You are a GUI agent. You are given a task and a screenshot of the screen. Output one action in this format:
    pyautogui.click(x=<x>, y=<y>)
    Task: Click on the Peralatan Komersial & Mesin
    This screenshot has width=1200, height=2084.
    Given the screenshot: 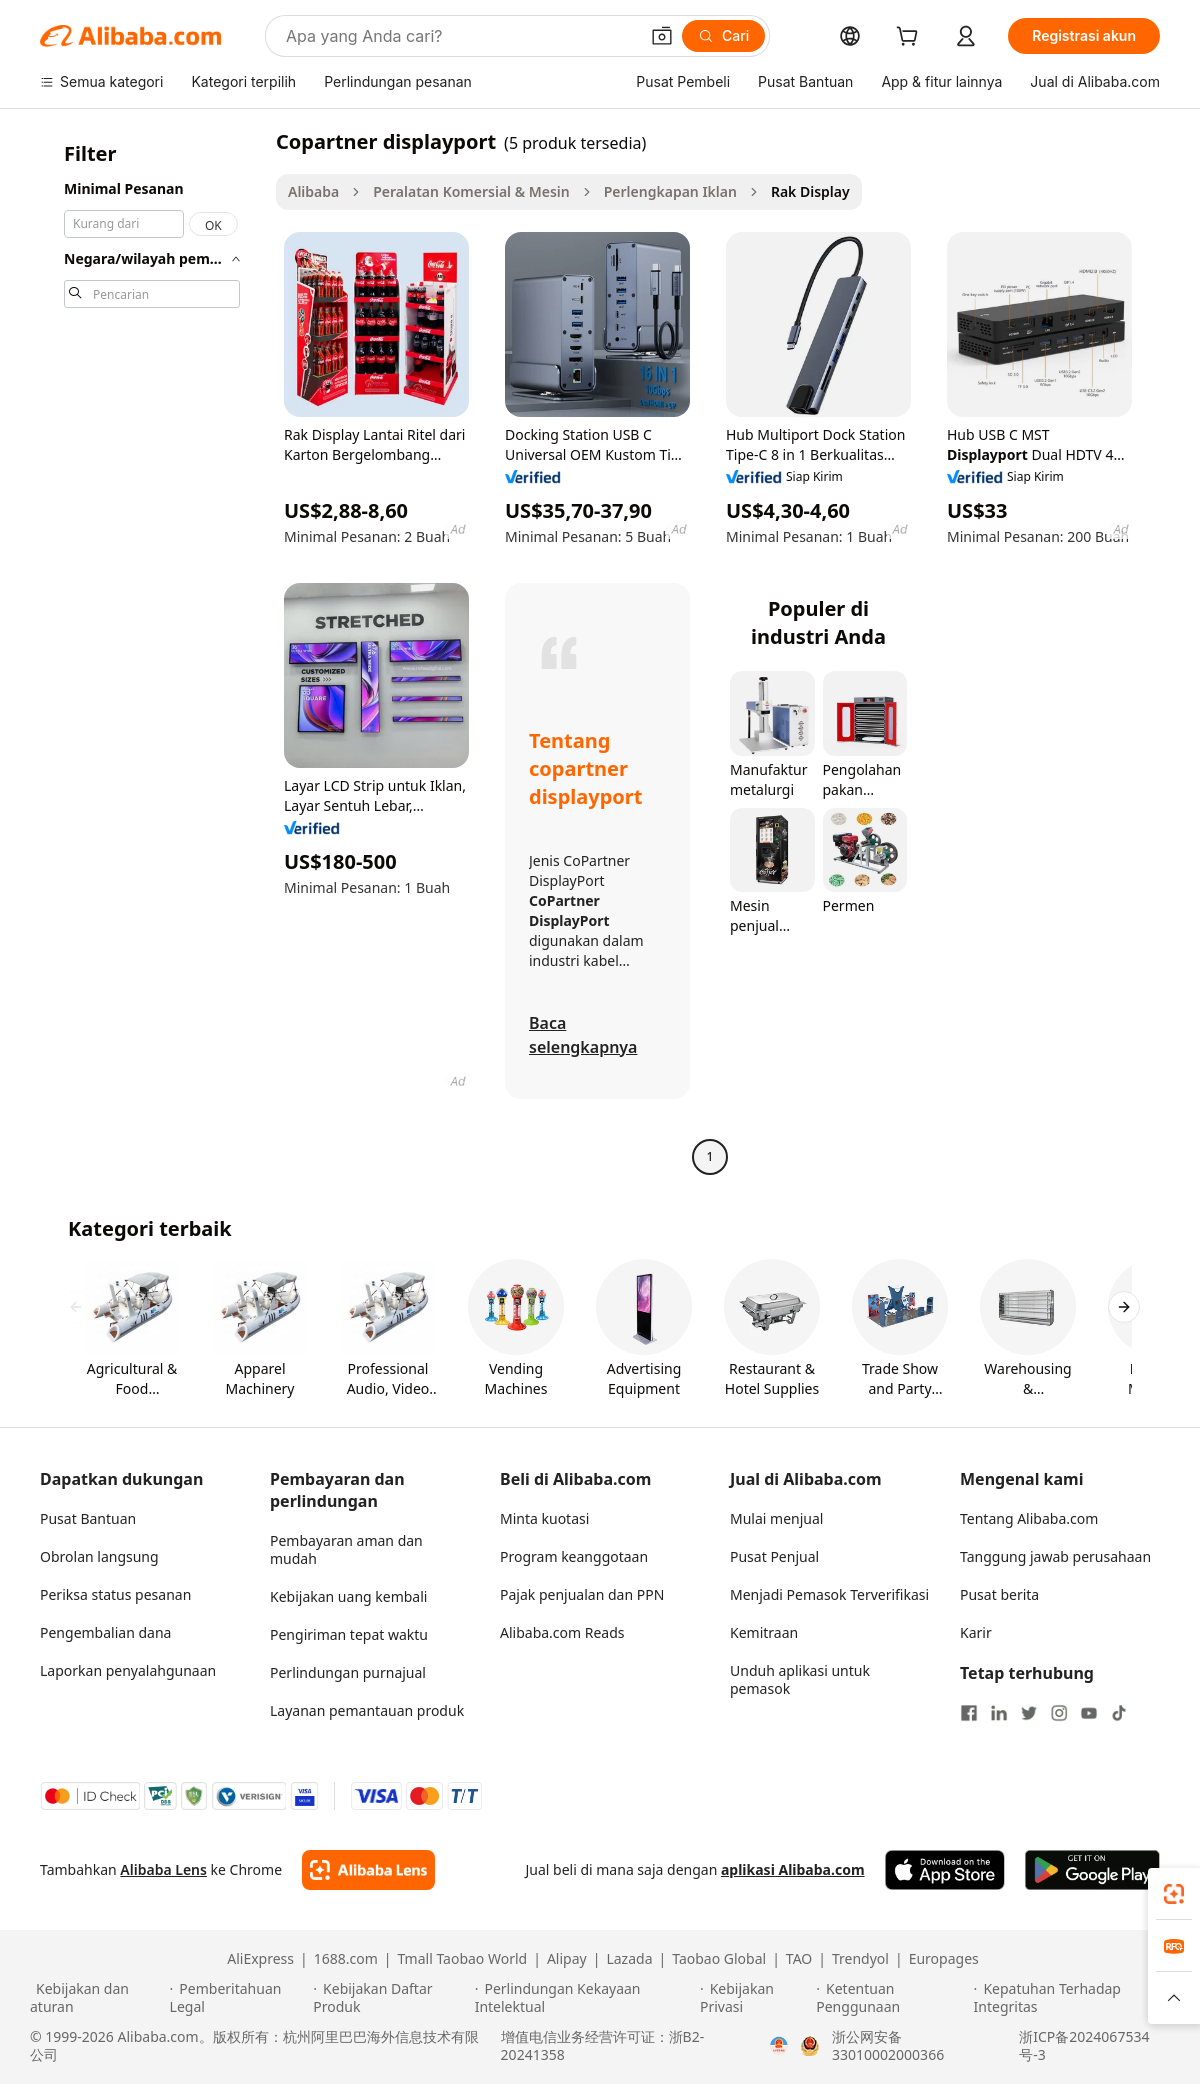 What is the action you would take?
    pyautogui.click(x=471, y=191)
    